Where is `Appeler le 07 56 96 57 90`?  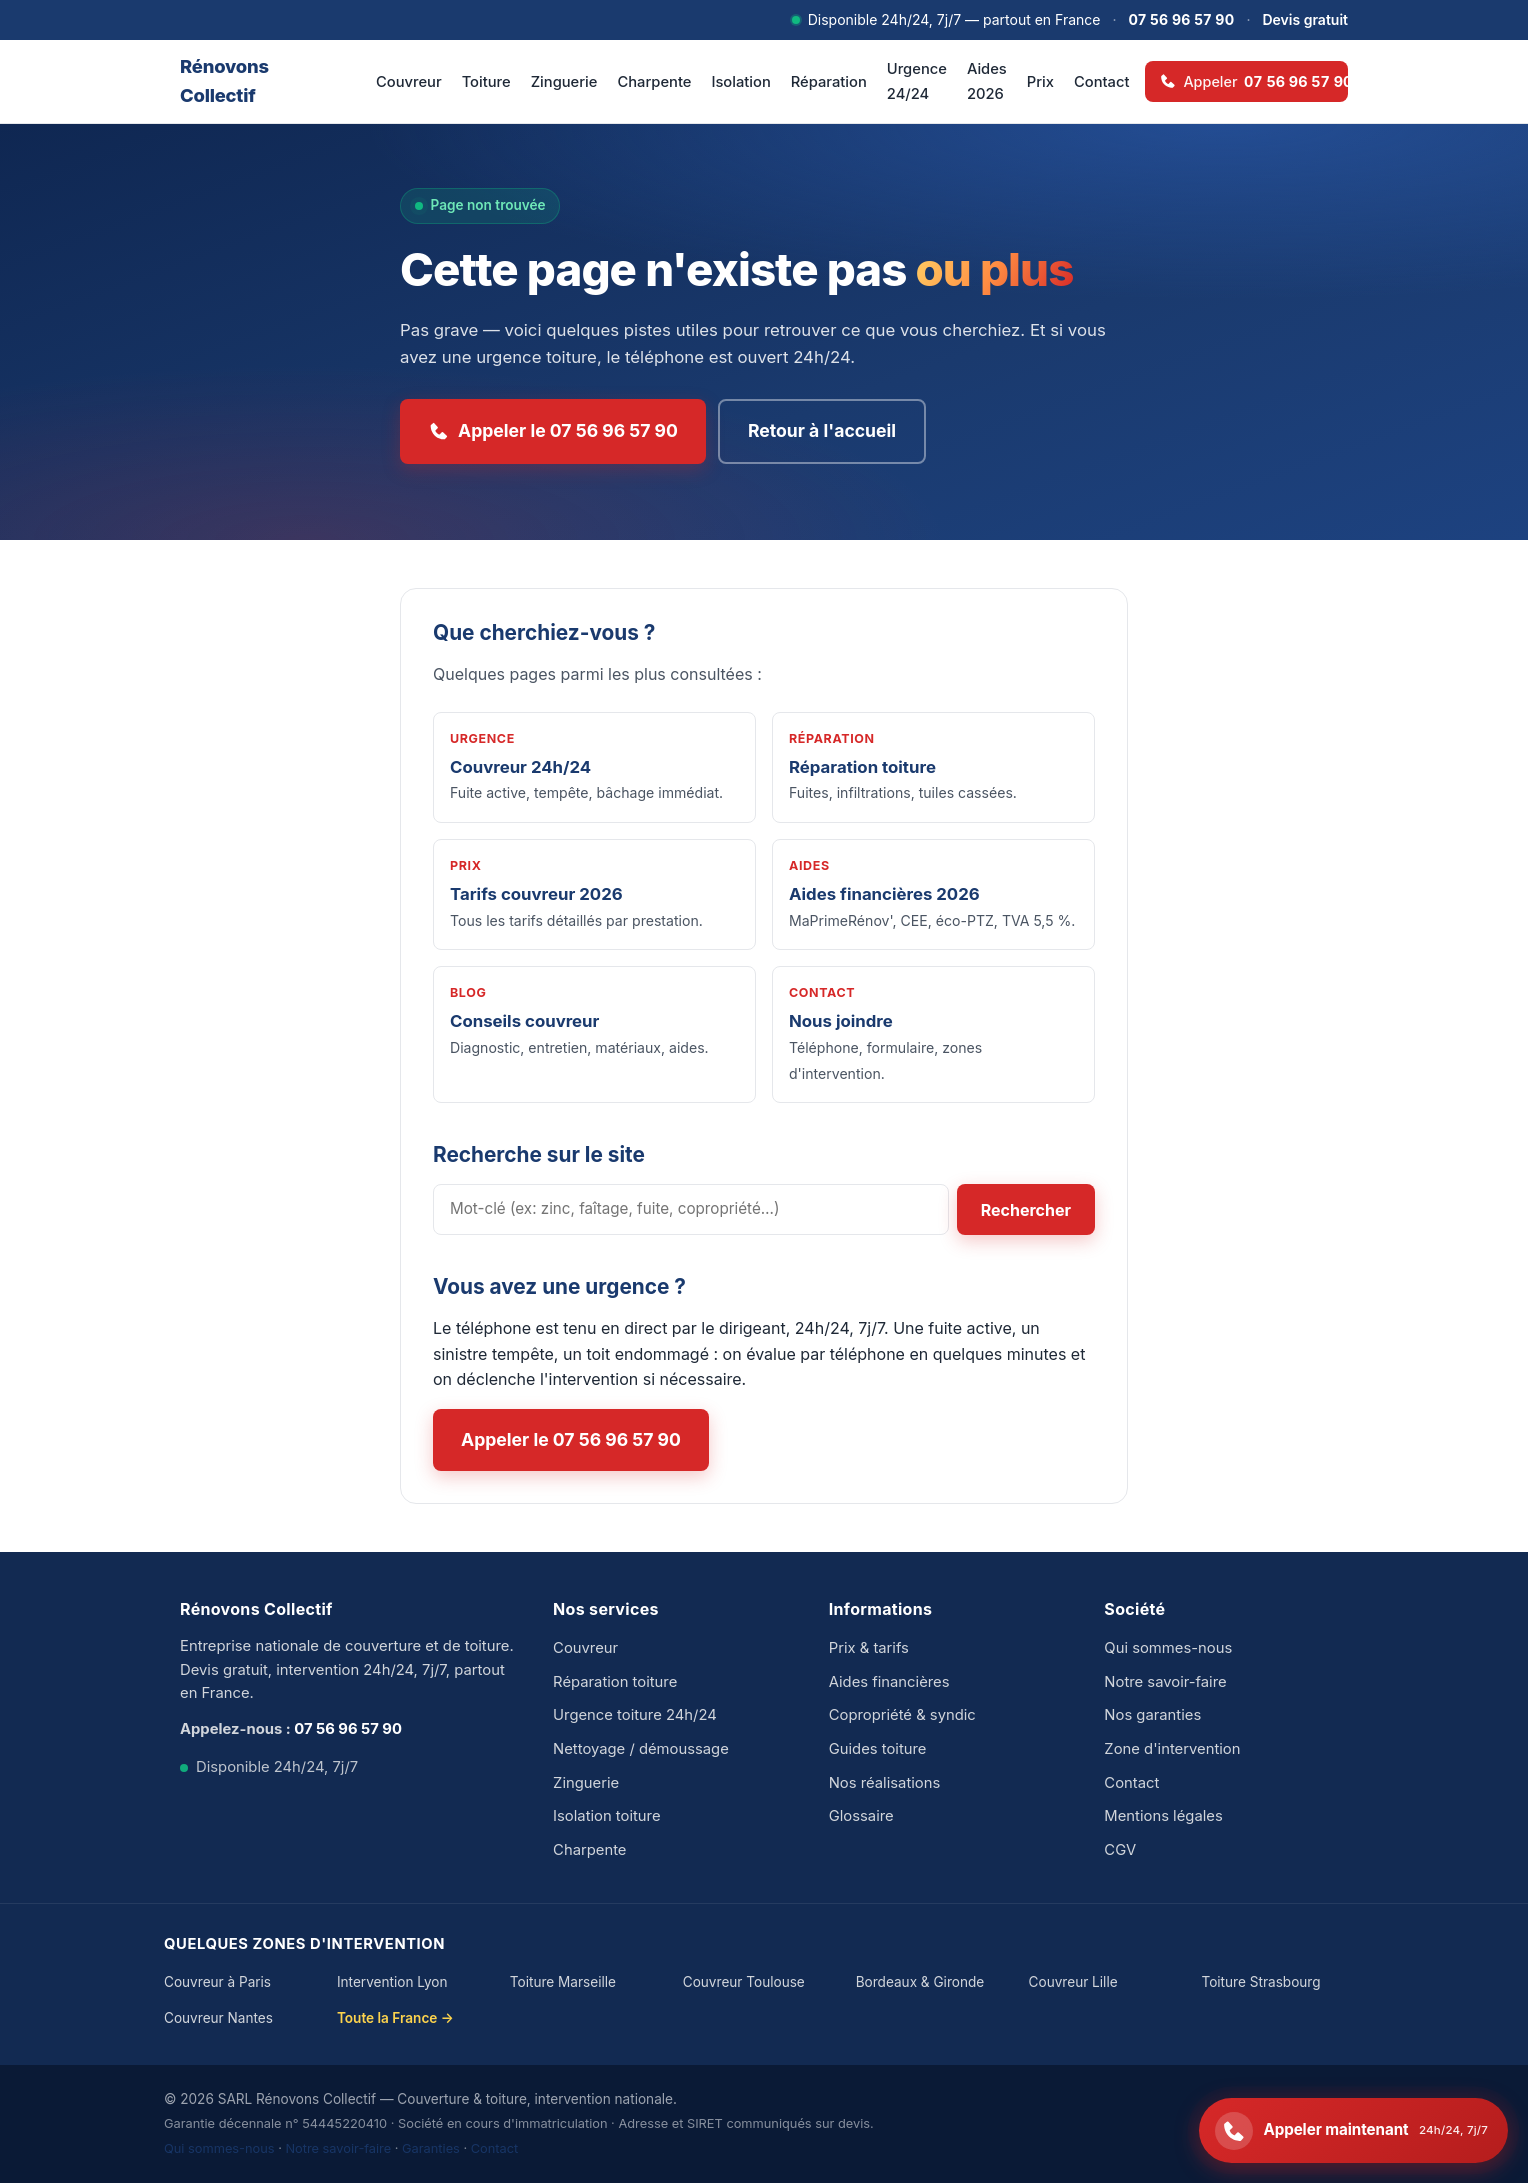 Appeler le 07 56 96 57 90 is located at coordinates (553, 431).